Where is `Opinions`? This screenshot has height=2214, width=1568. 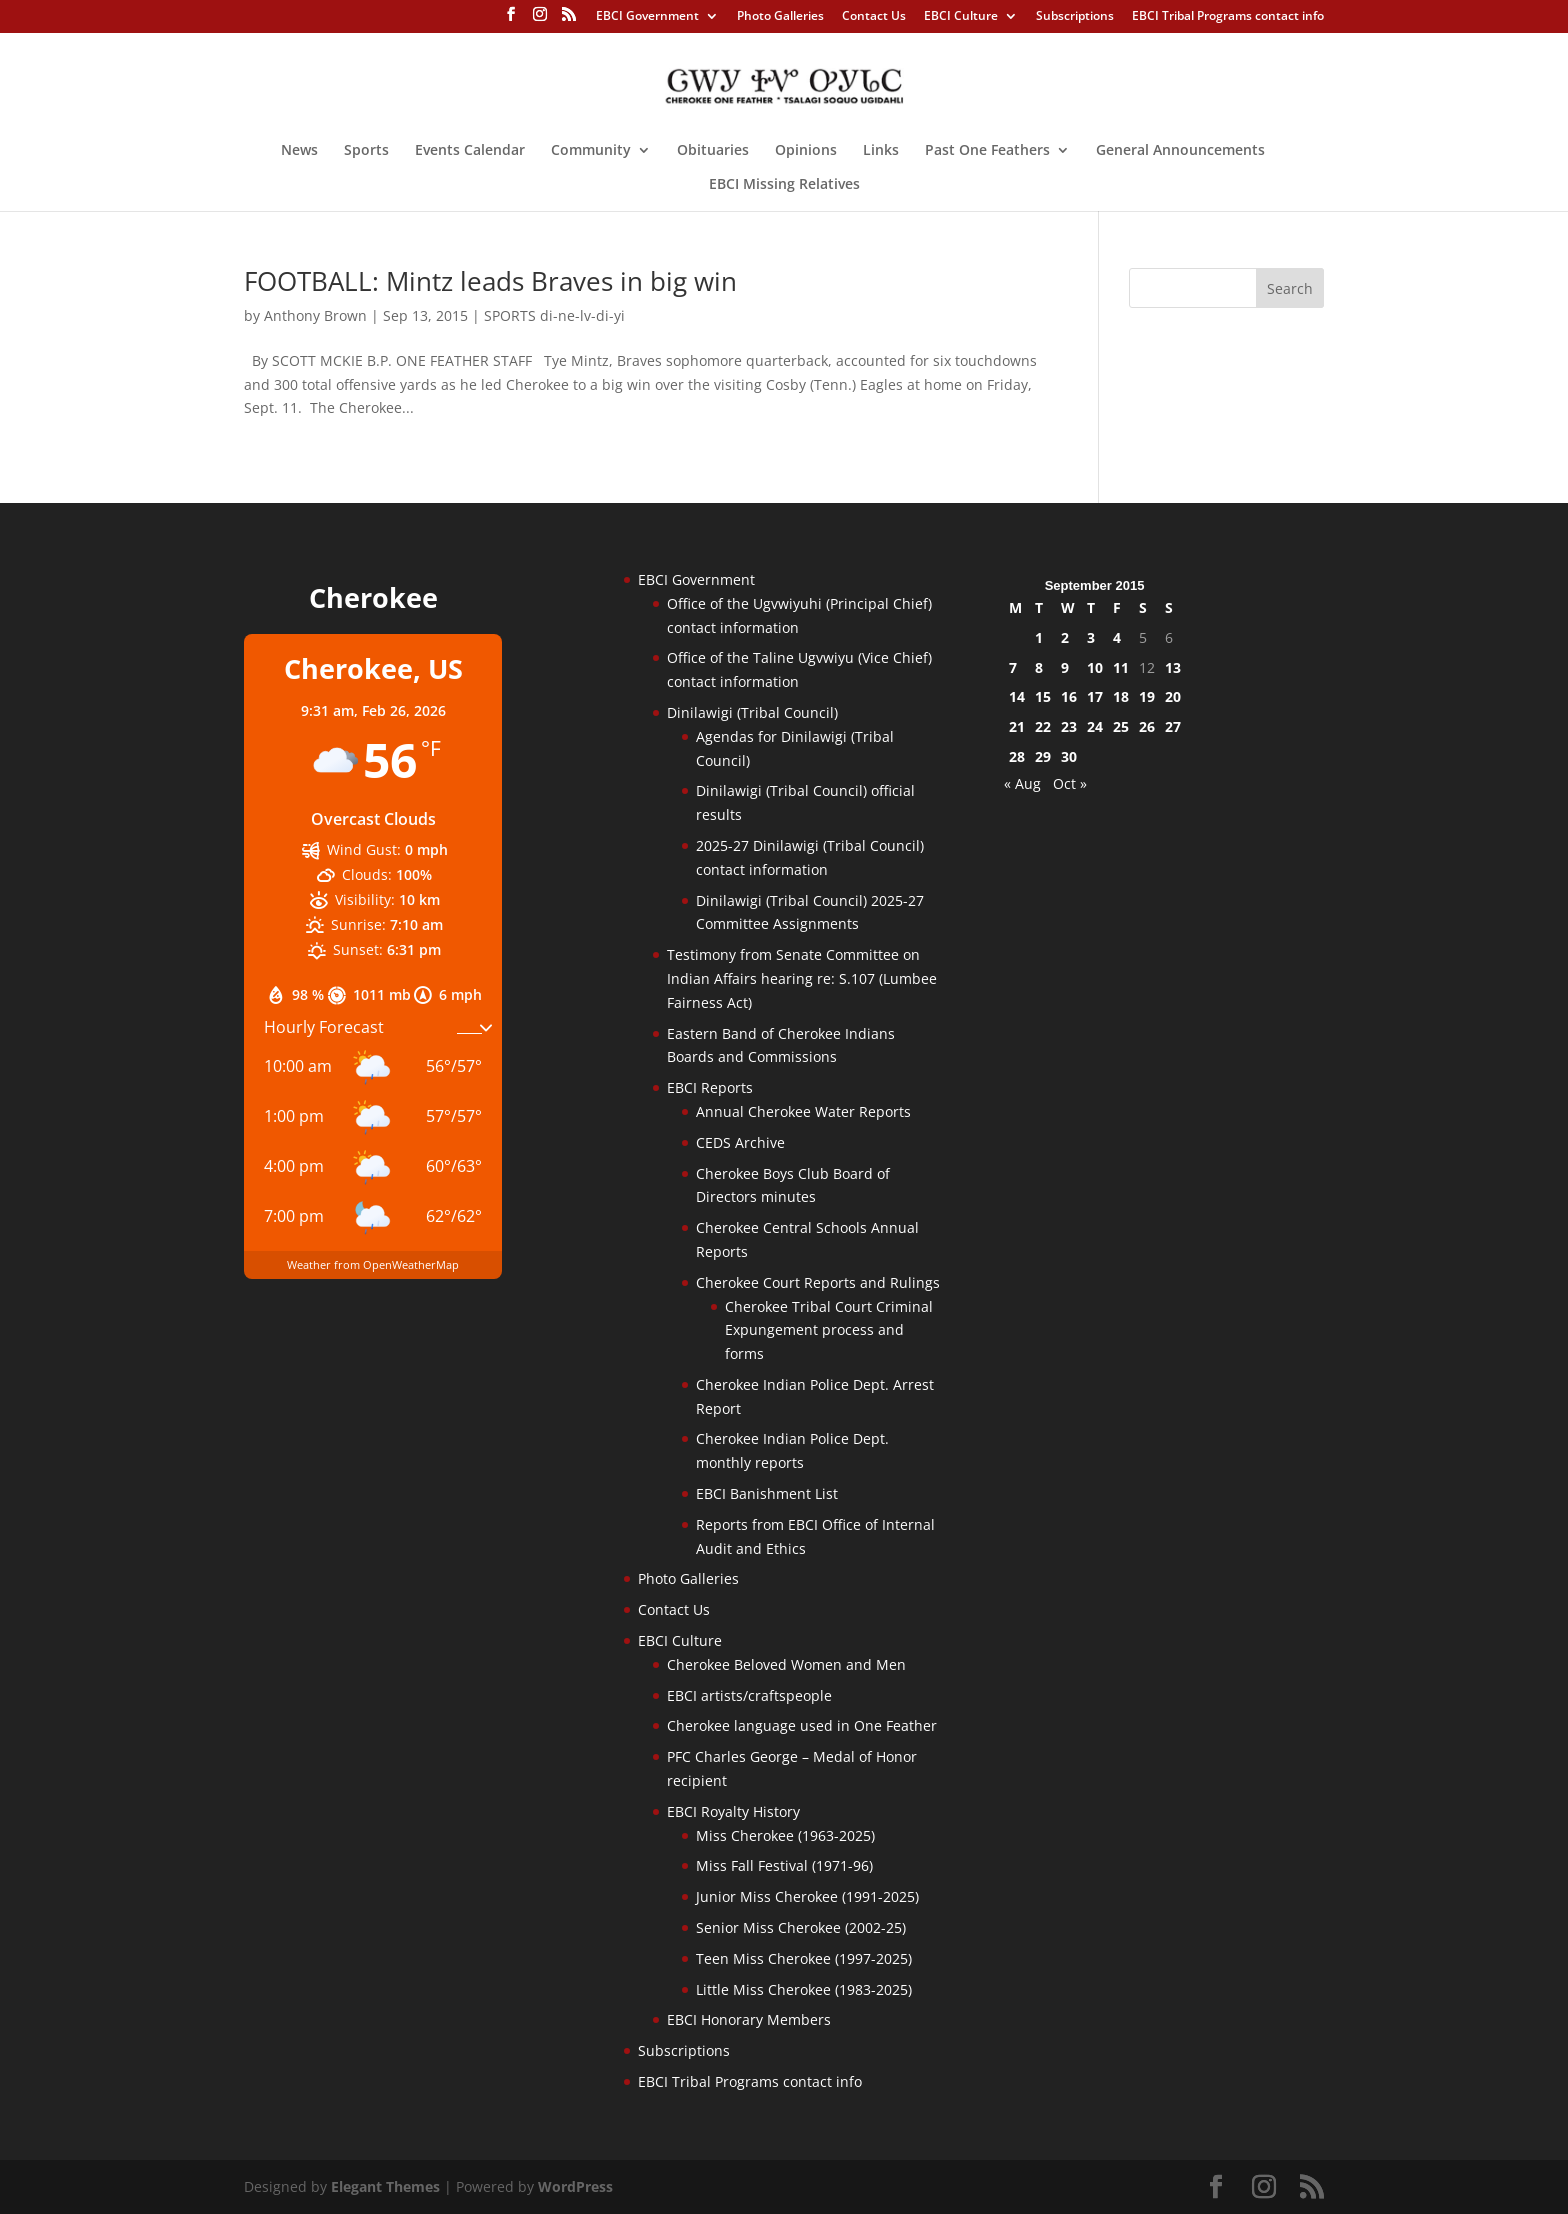
Opinions is located at coordinates (806, 151).